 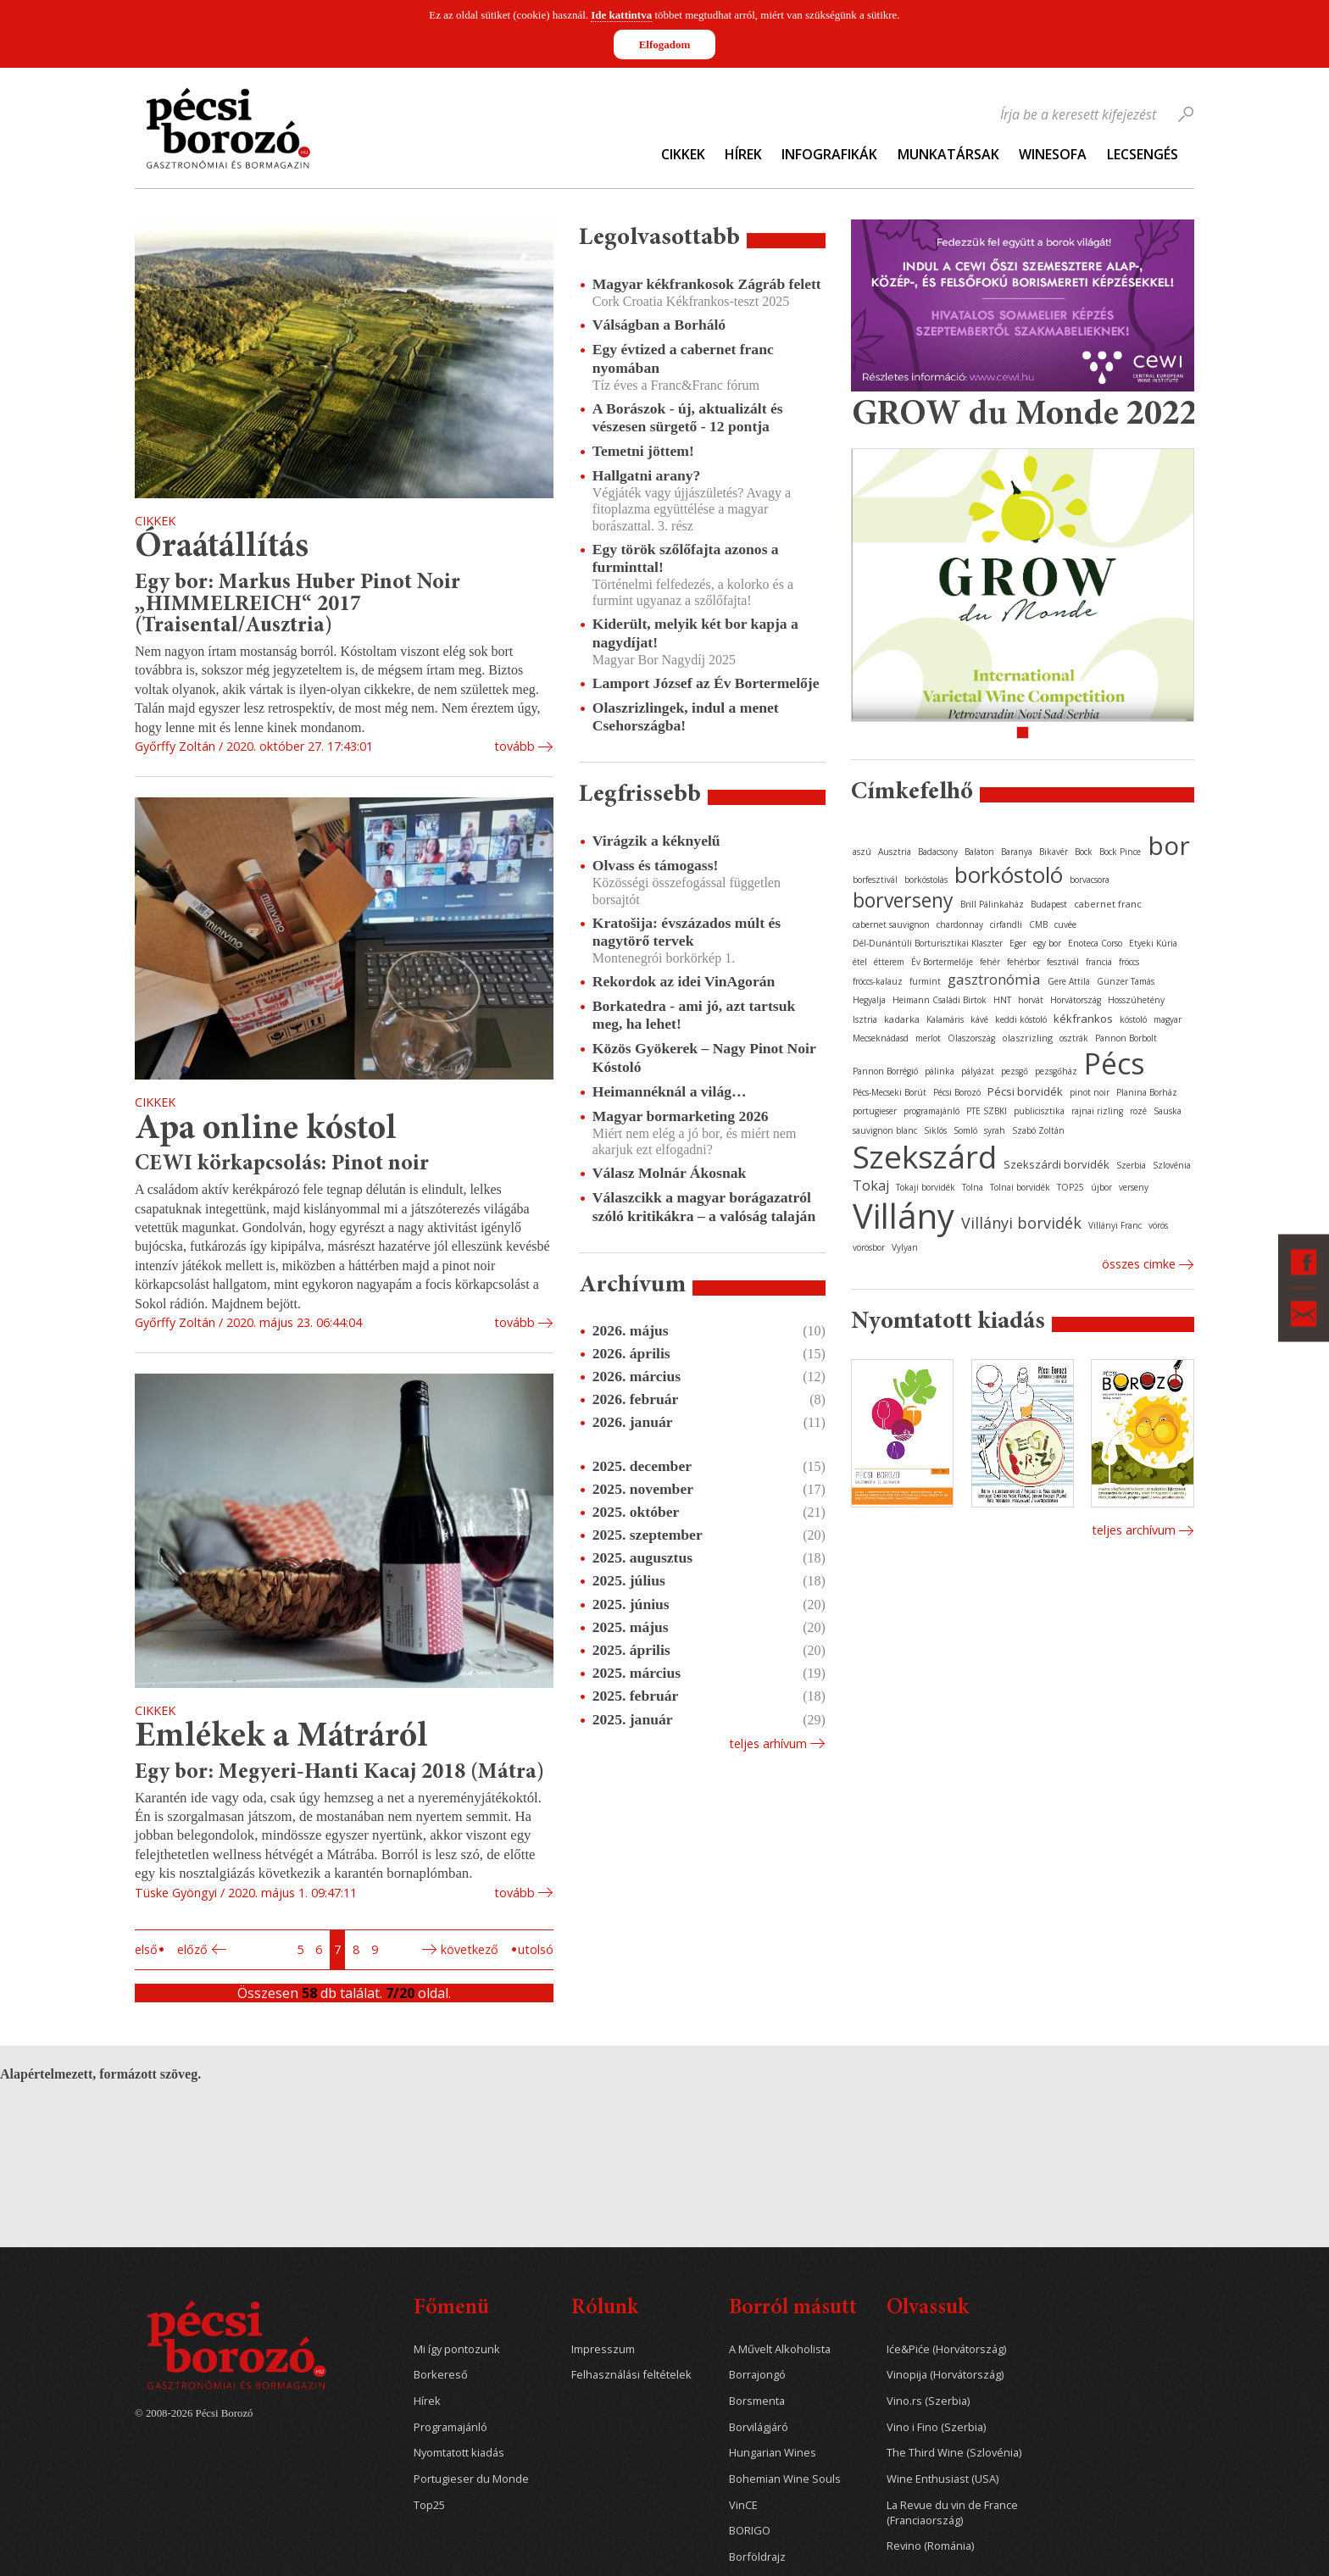 What do you see at coordinates (743, 2505) in the screenshot?
I see `VinCE` at bounding box center [743, 2505].